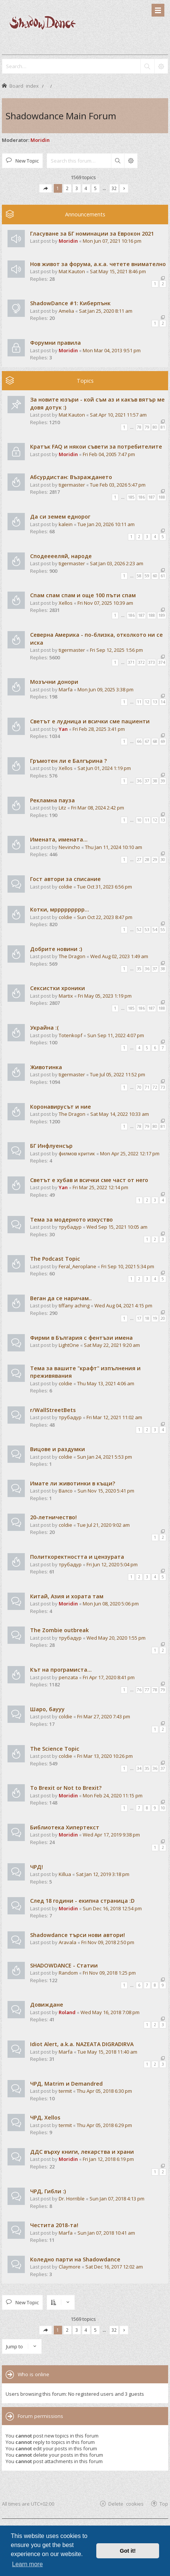 The image size is (170, 2576). I want to click on Sun Oct 22, 2023 8:47 pm, so click(104, 917).